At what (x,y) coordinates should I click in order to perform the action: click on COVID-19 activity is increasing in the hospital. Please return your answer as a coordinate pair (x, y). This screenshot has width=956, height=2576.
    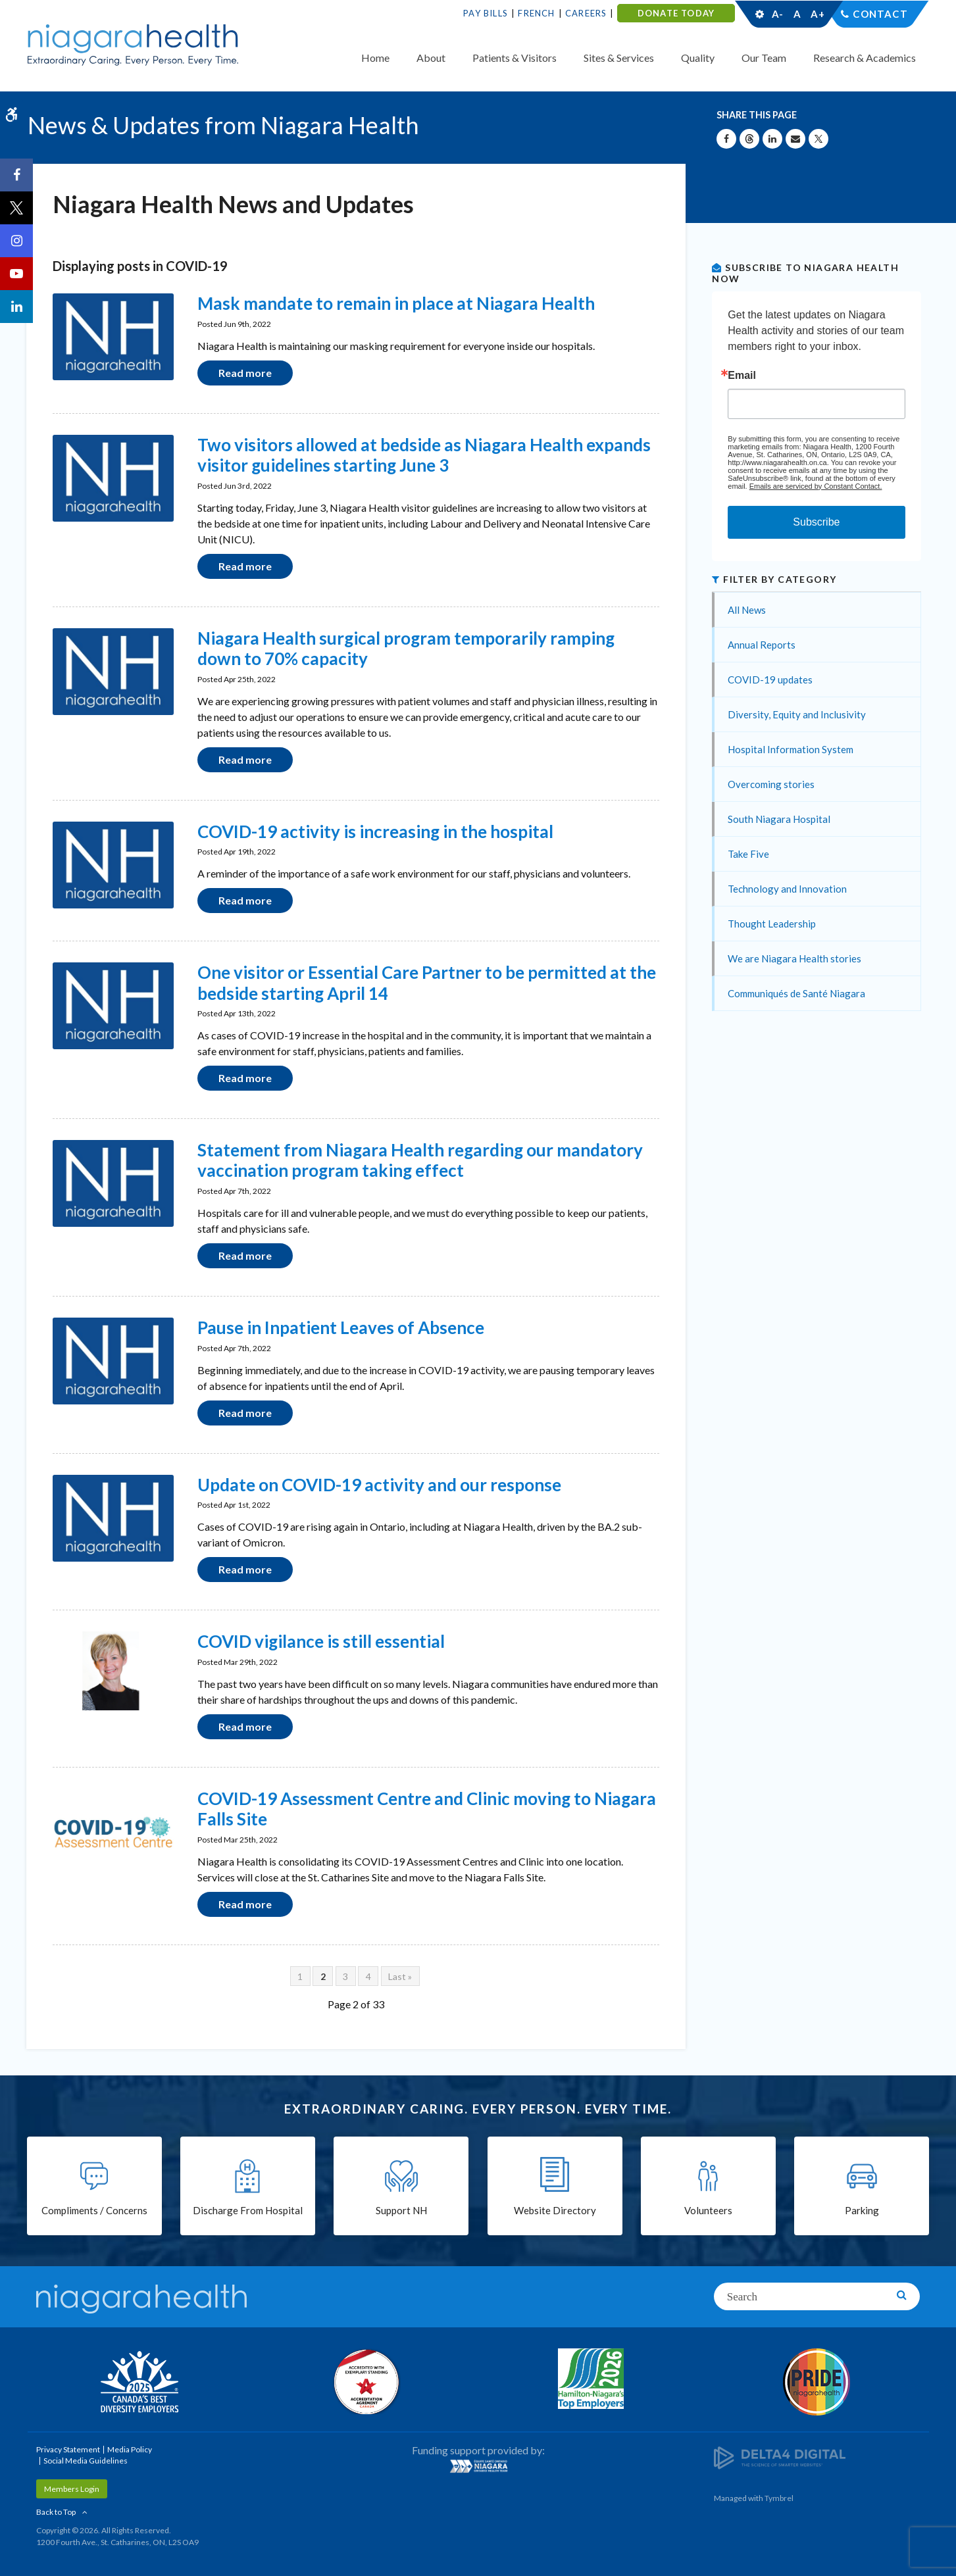
    Looking at the image, I should click on (375, 831).